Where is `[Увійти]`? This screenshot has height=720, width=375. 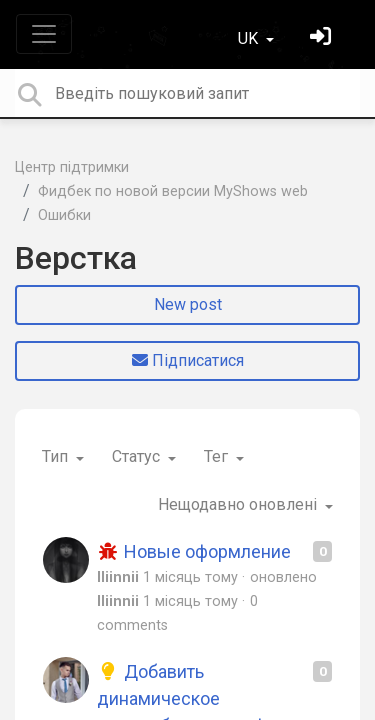 [Увійти] is located at coordinates (323, 38).